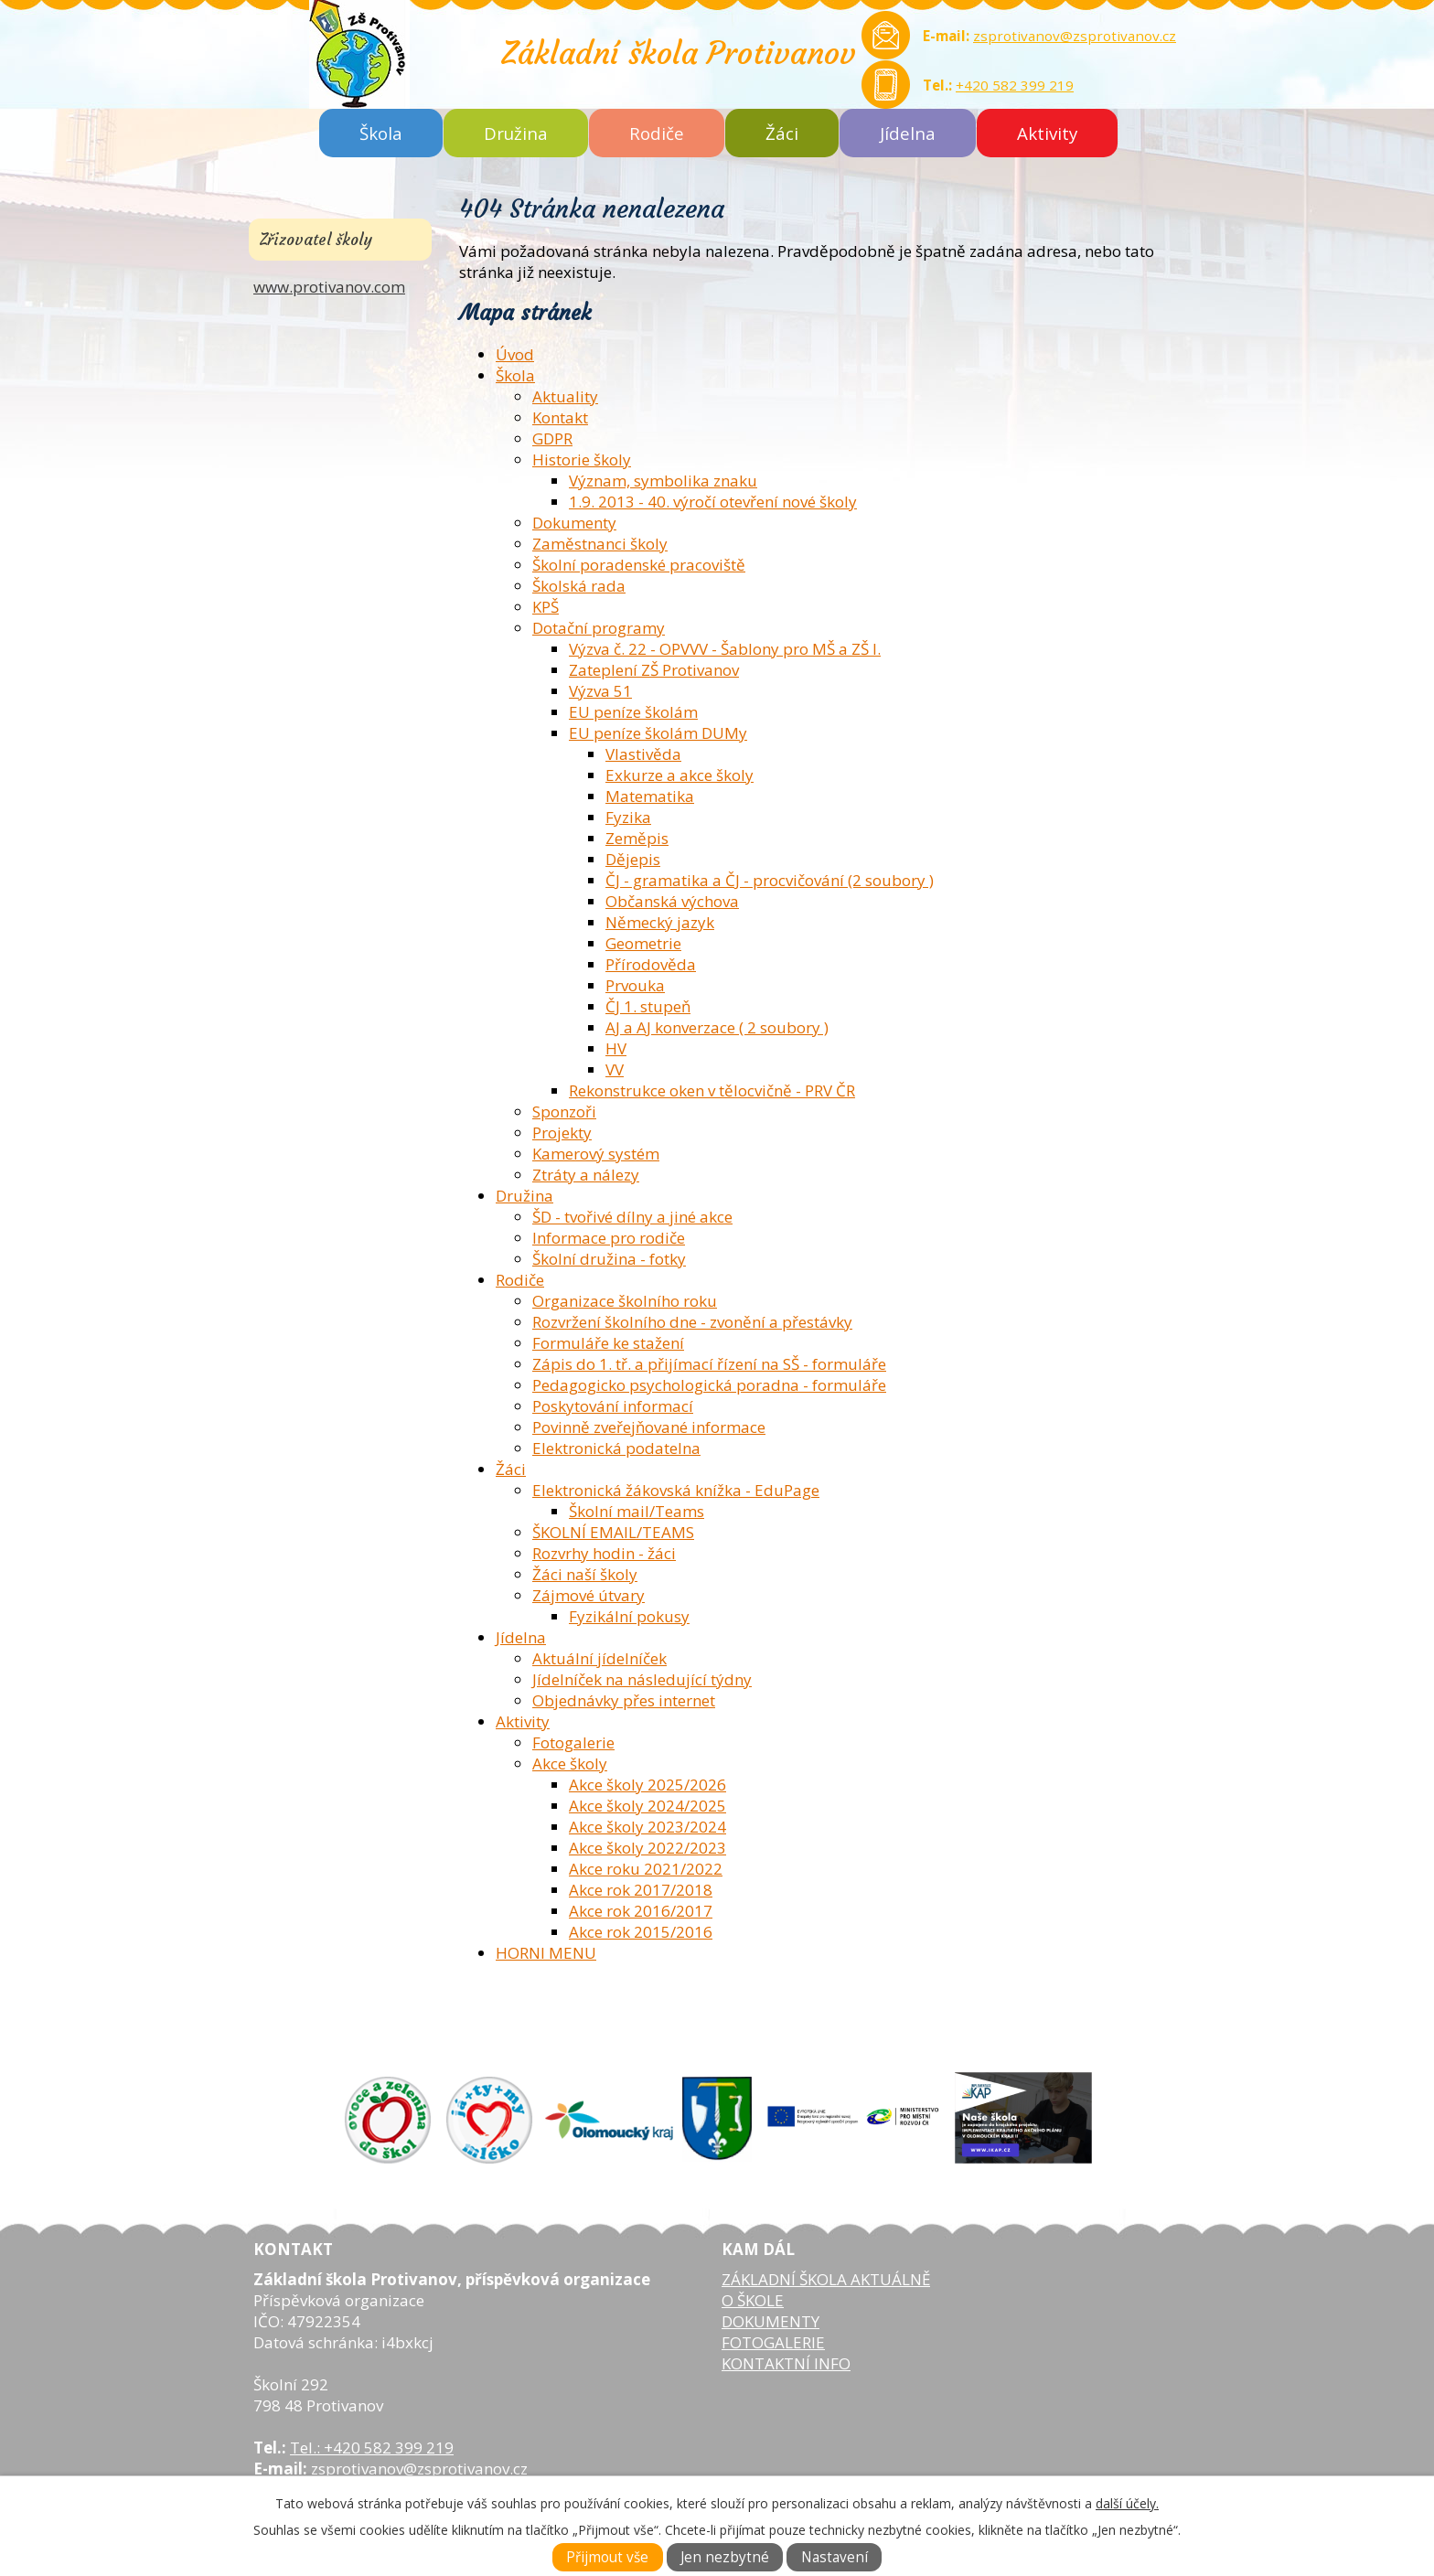 This screenshot has height=2576, width=1434. Describe the element at coordinates (658, 732) in the screenshot. I see `EU peníze školám DUMy` at that location.